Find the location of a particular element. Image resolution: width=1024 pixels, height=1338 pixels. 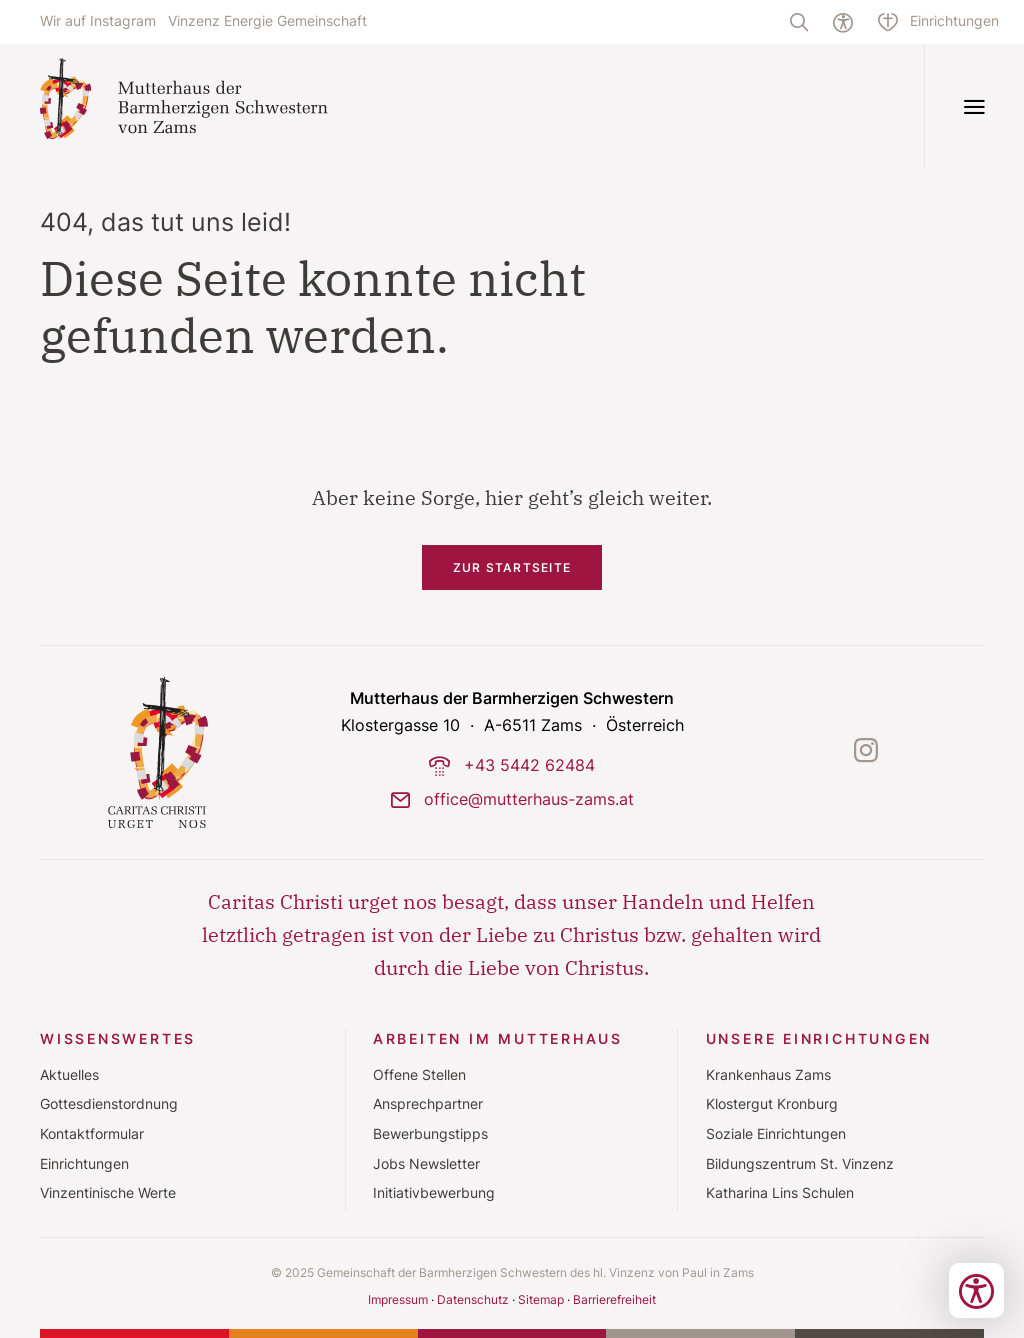

[Hilfe zur barrierefreien Bedienung] is located at coordinates (843, 22).